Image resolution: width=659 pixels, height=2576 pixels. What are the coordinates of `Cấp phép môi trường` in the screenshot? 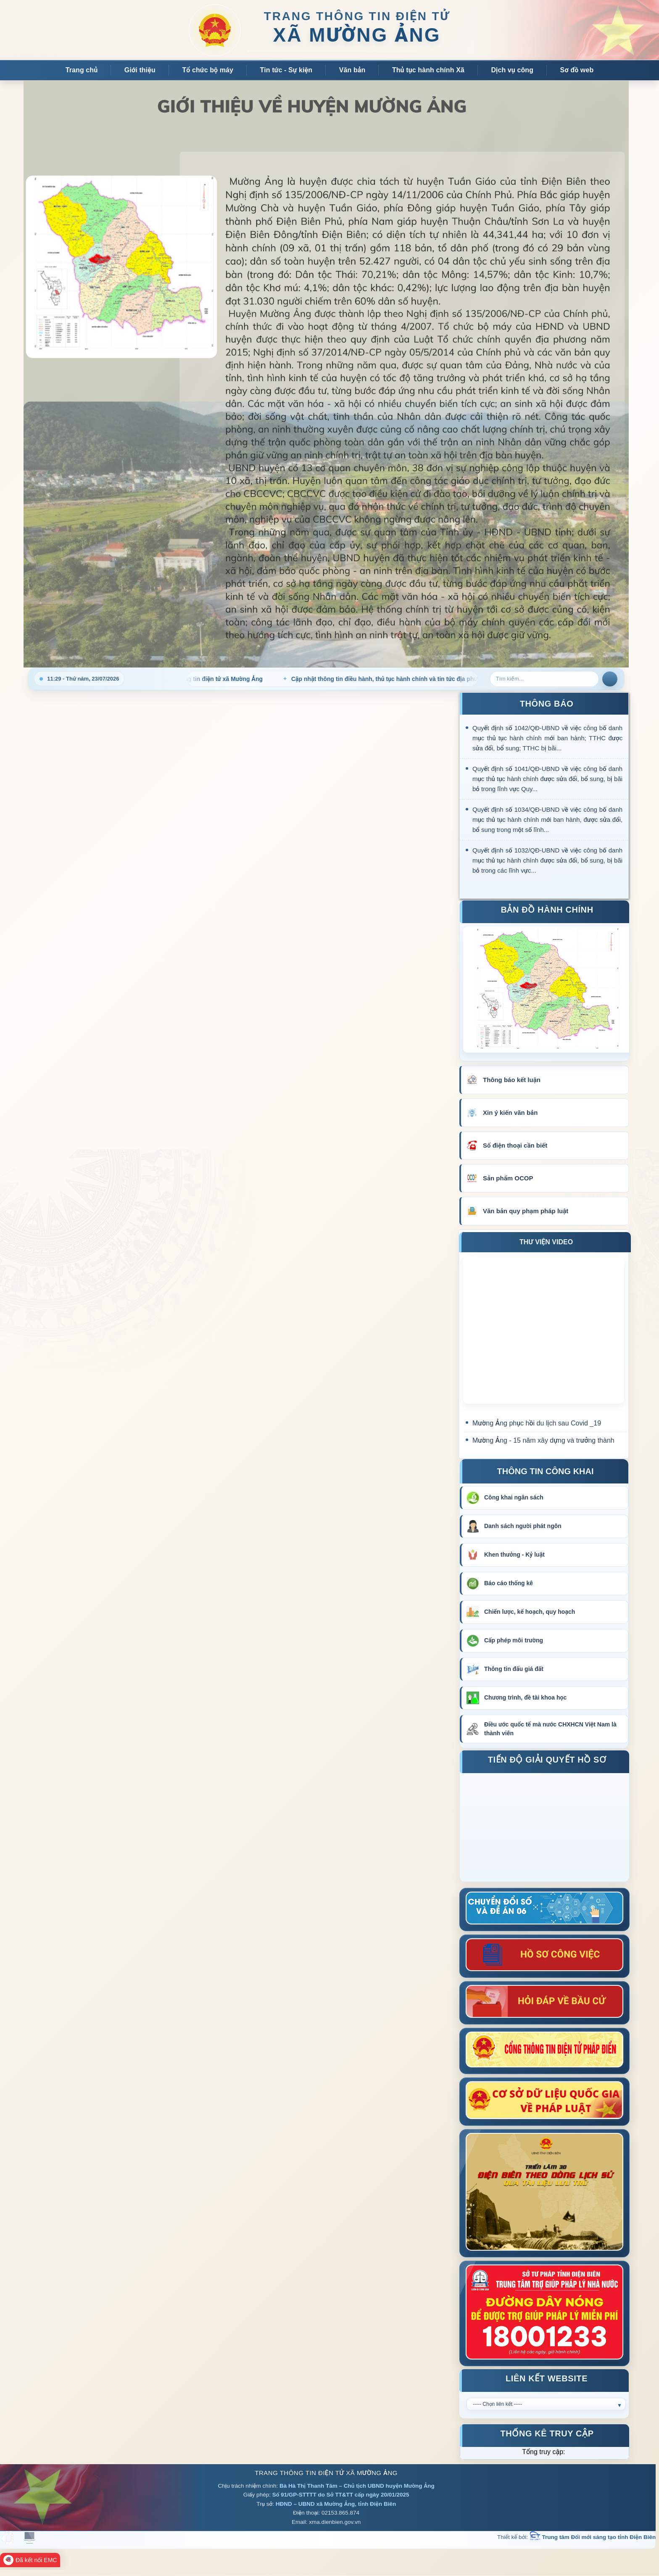 It's located at (513, 1640).